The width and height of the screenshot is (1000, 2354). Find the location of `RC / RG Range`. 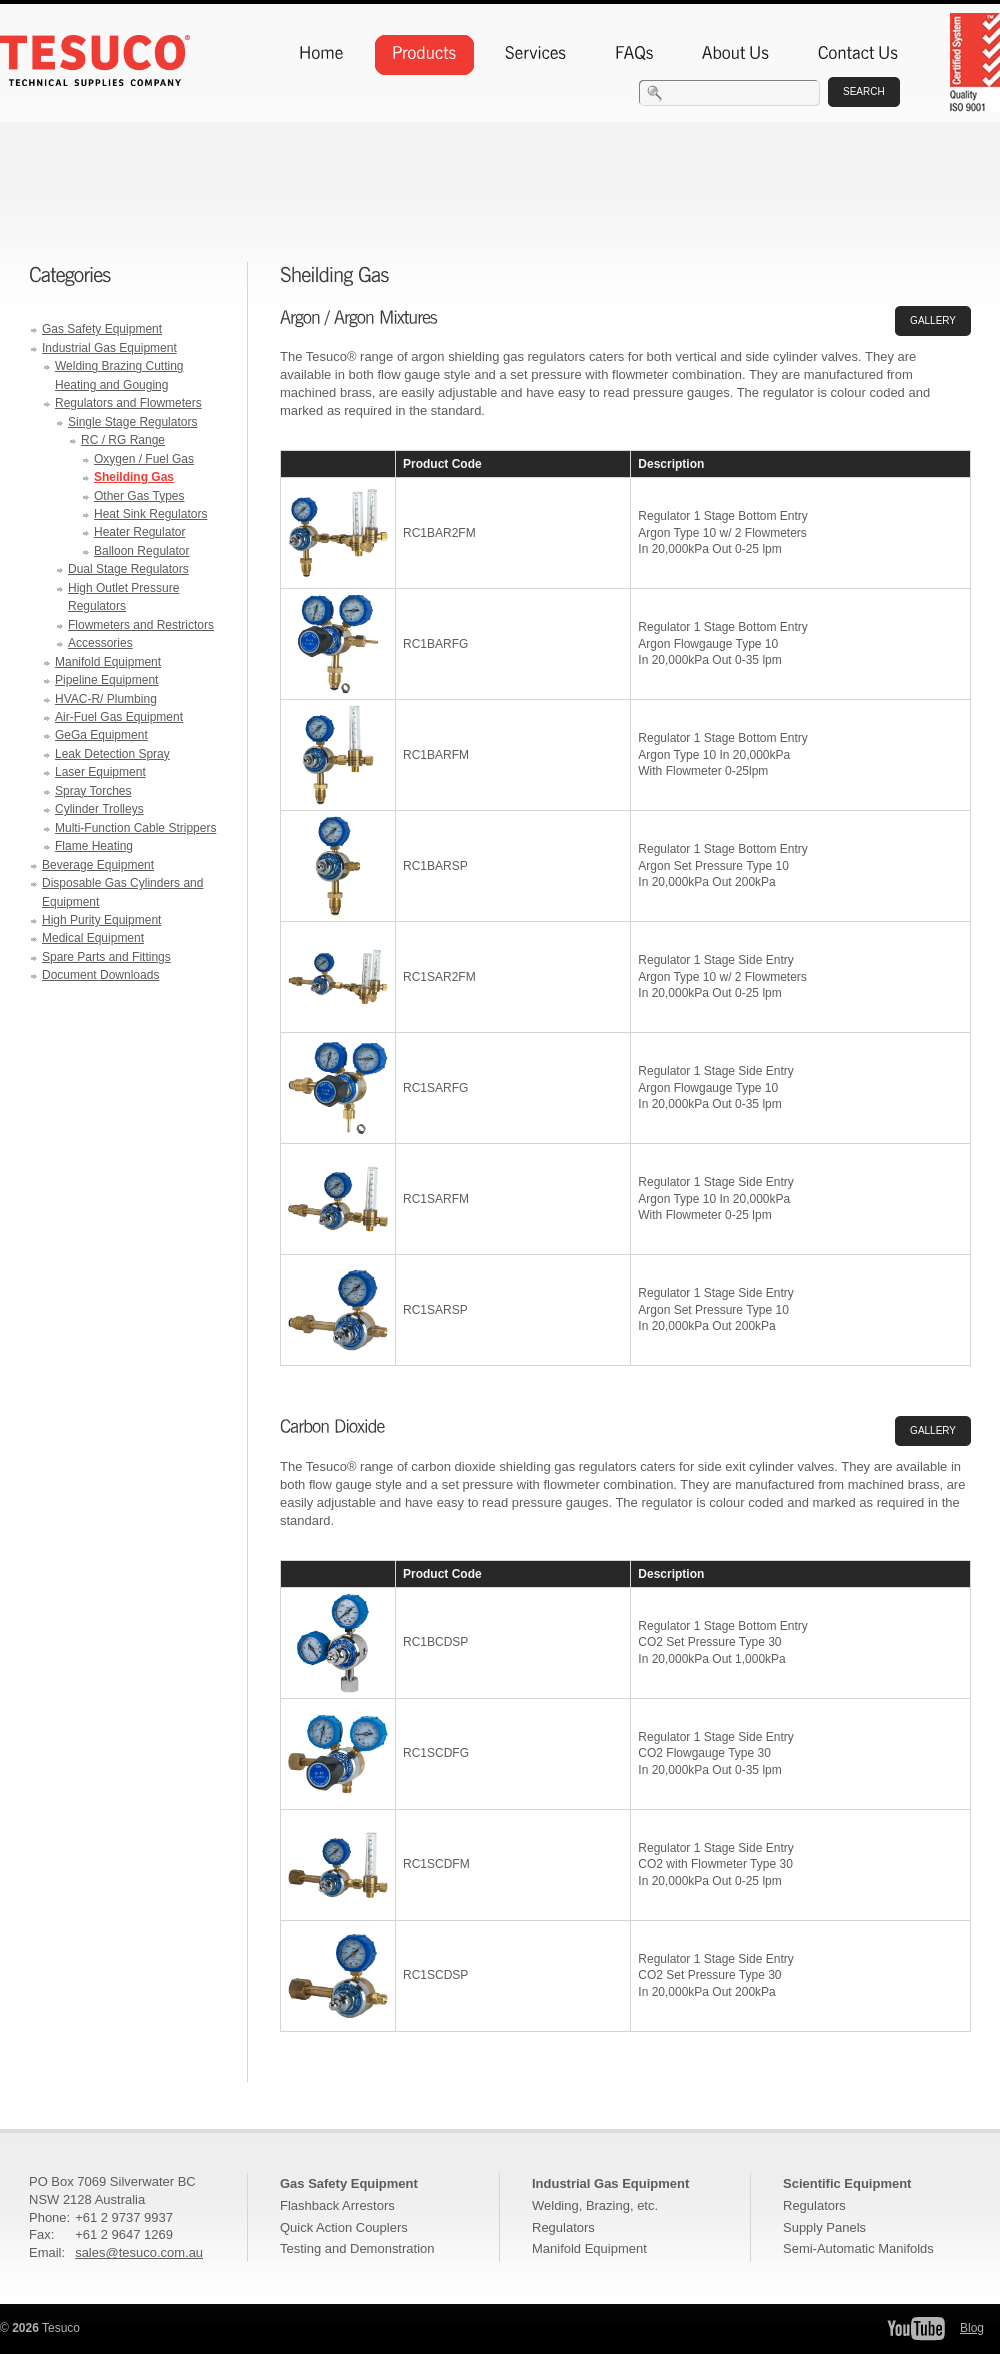

RC / RG Range is located at coordinates (123, 440).